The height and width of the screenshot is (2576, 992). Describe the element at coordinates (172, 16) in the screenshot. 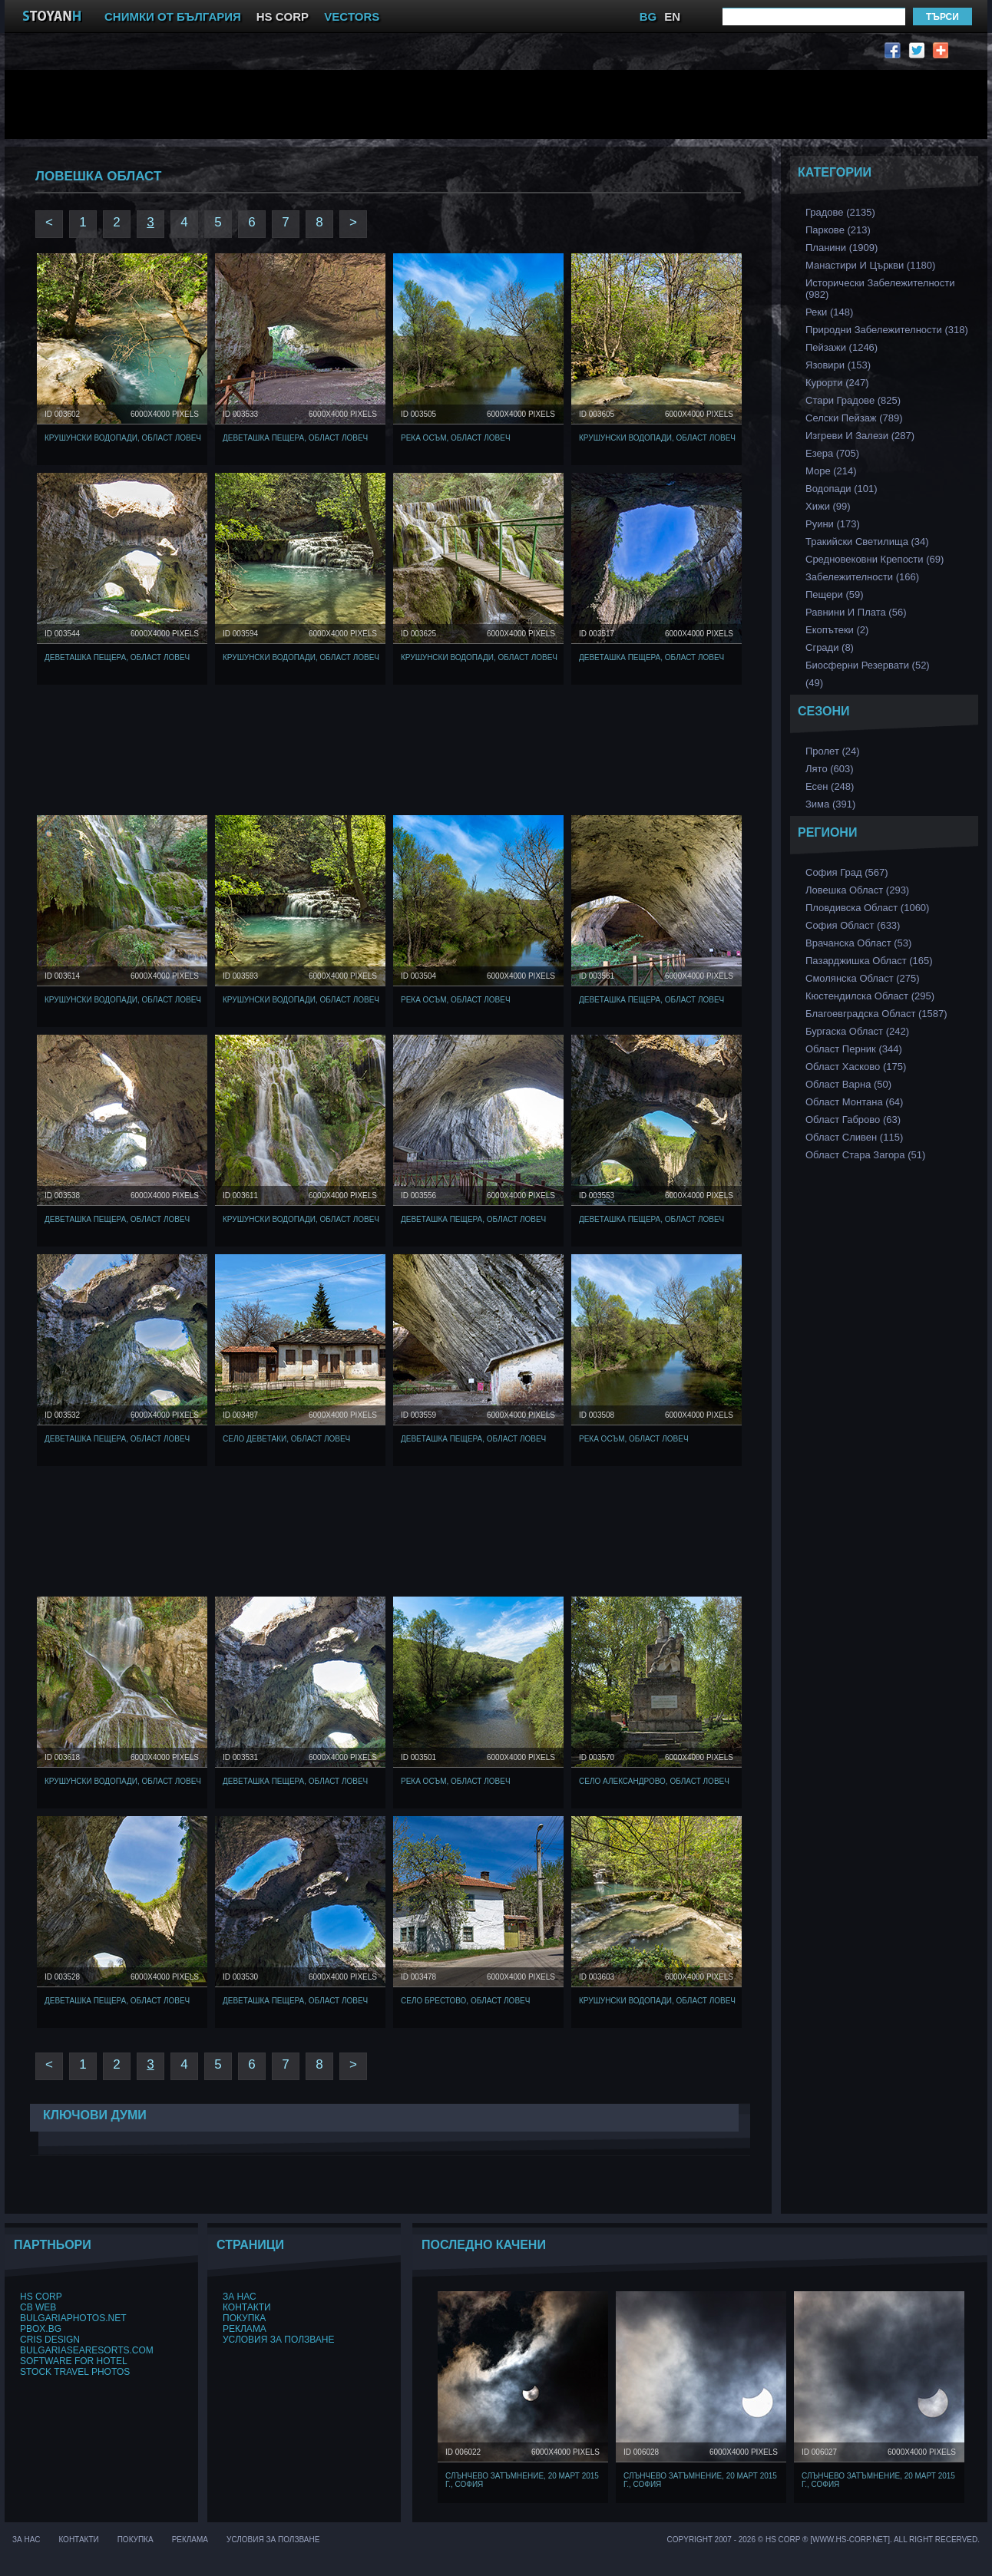

I see `СНИМКИ ОТ БЪЛГАРИЯ` at that location.